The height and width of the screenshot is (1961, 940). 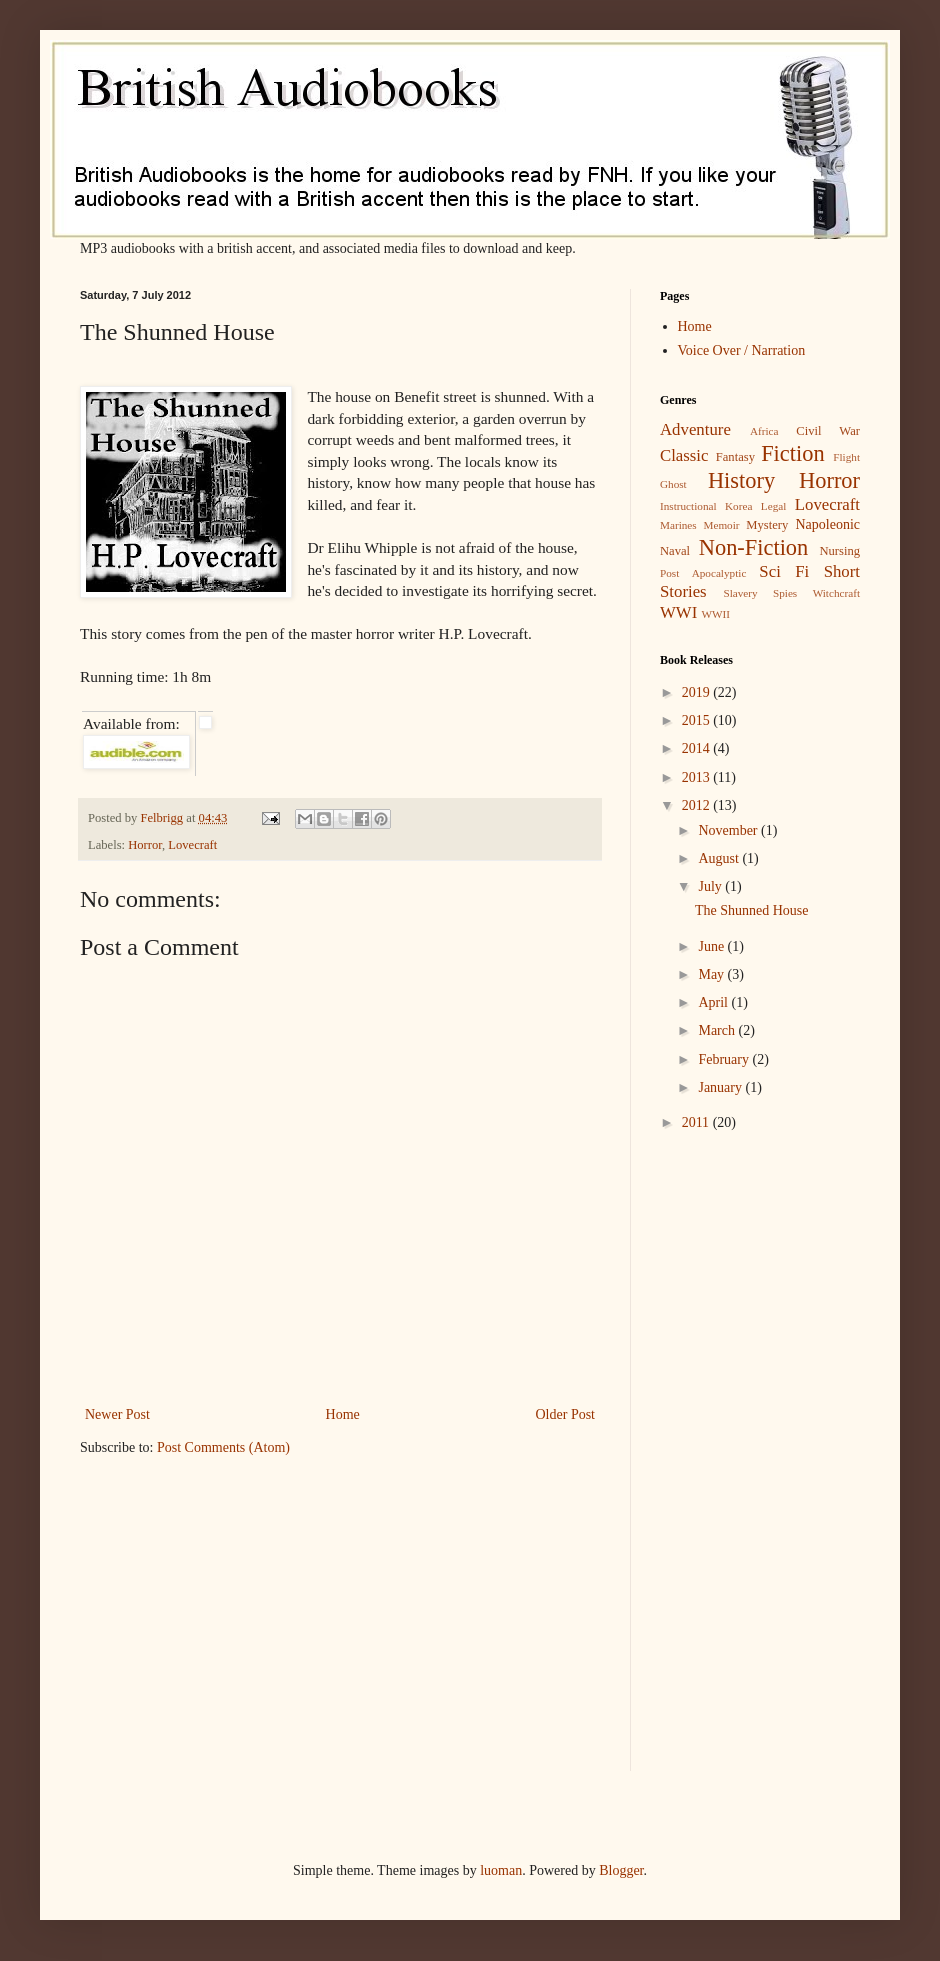 I want to click on Classic, so click(x=684, y=455).